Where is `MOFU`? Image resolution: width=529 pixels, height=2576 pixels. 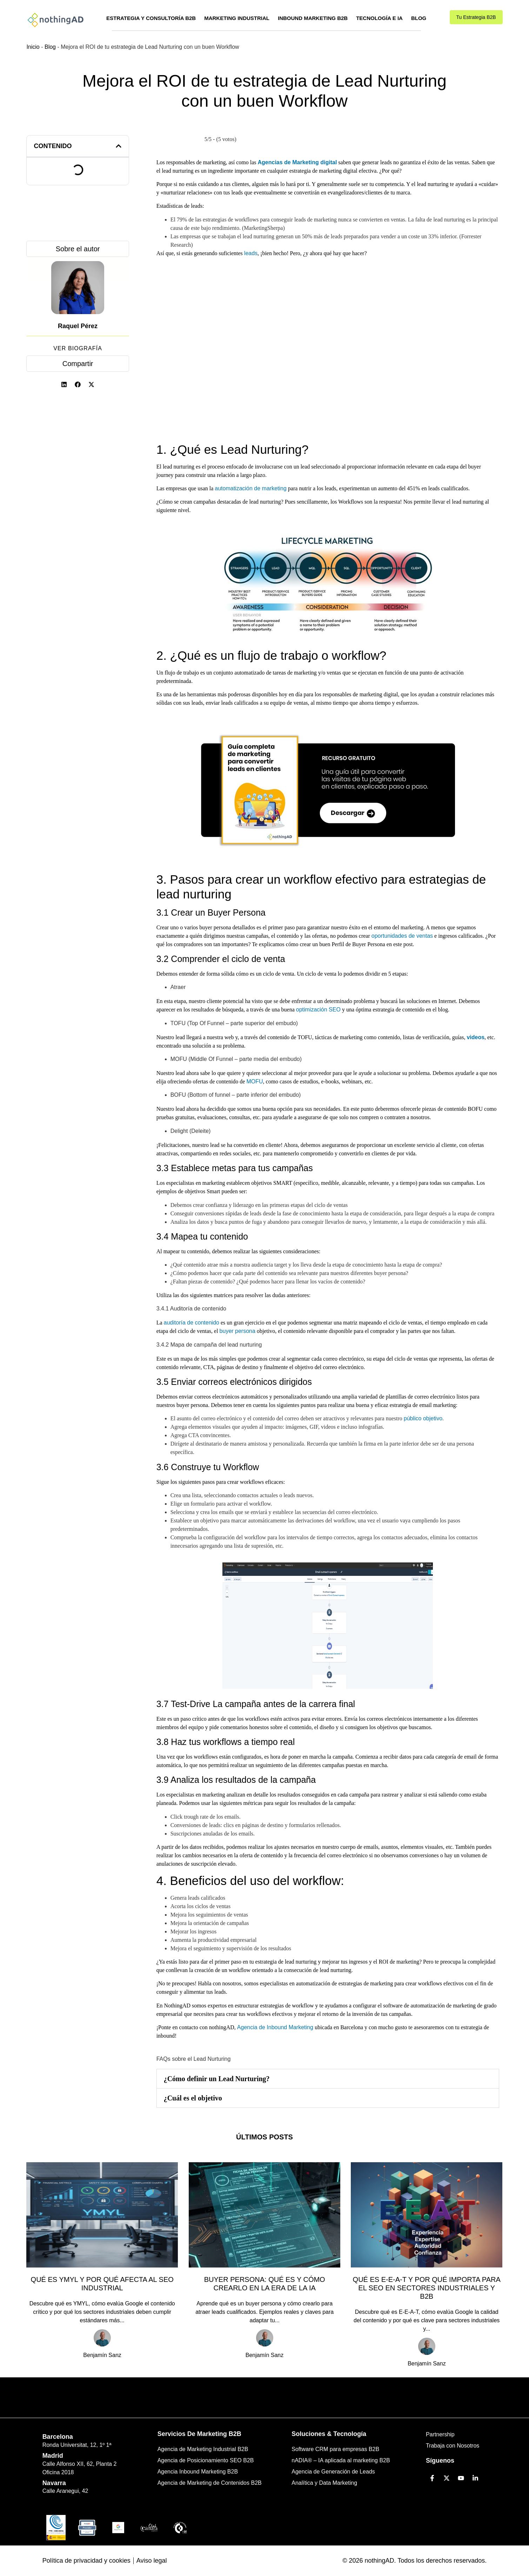 MOFU is located at coordinates (254, 1081).